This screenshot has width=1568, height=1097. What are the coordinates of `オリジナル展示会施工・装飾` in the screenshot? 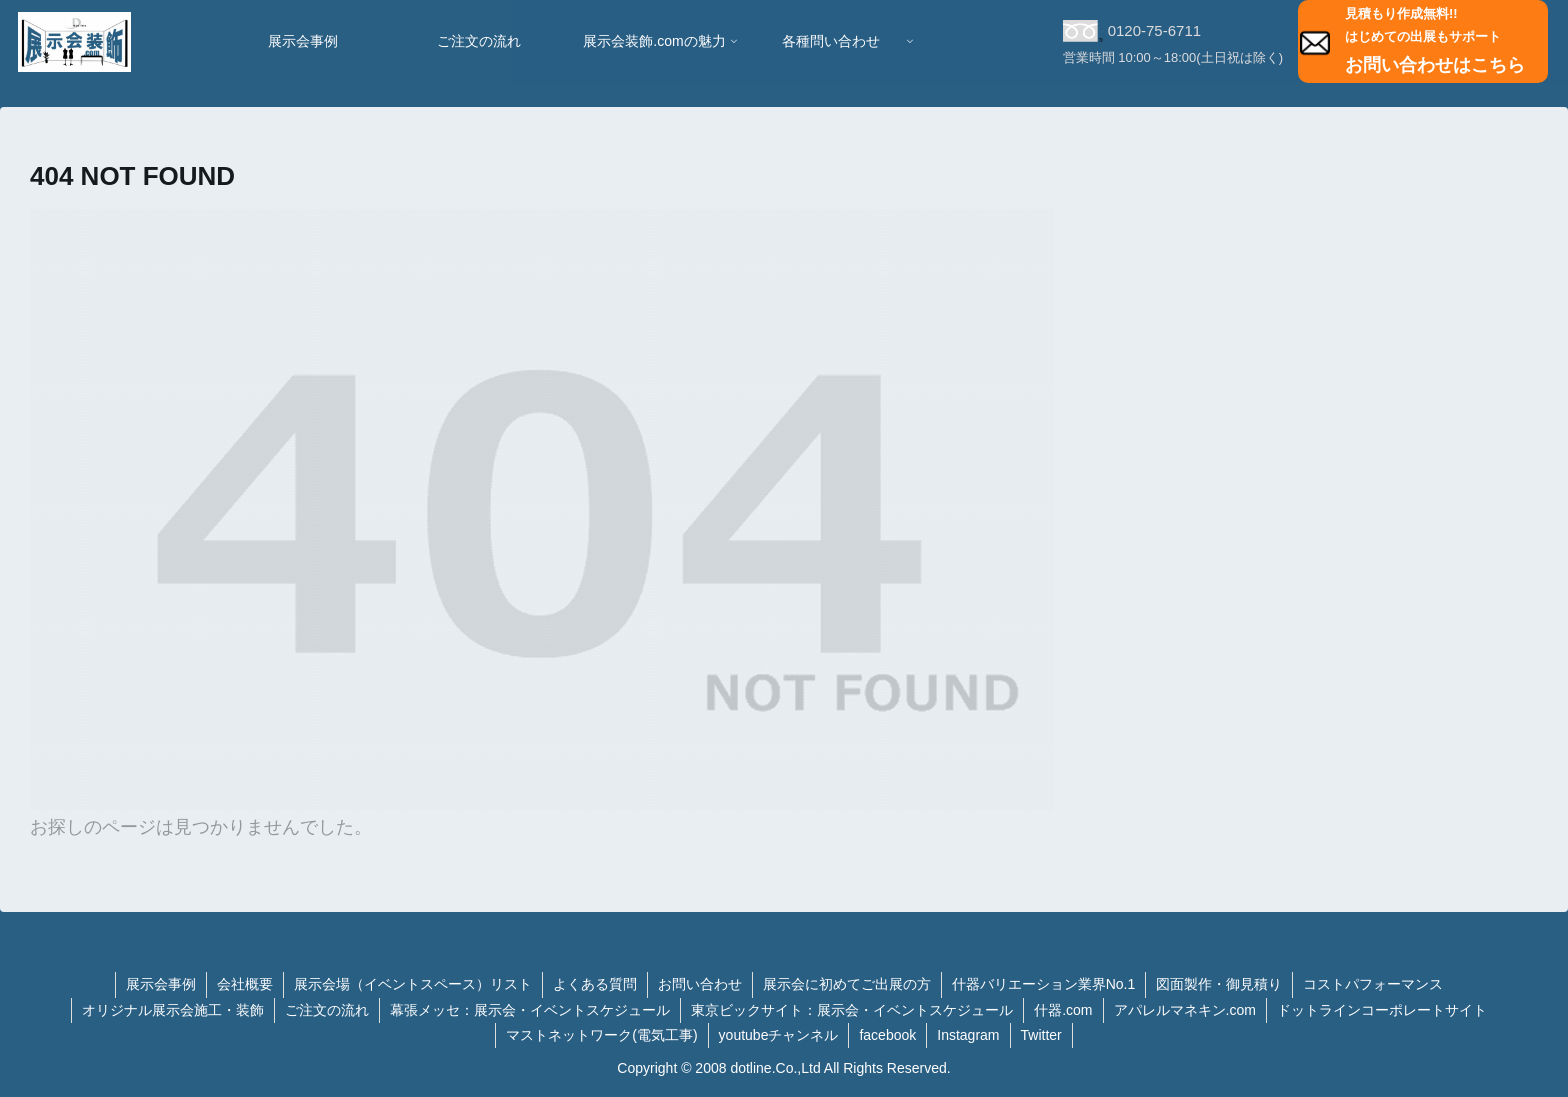 It's located at (173, 1010).